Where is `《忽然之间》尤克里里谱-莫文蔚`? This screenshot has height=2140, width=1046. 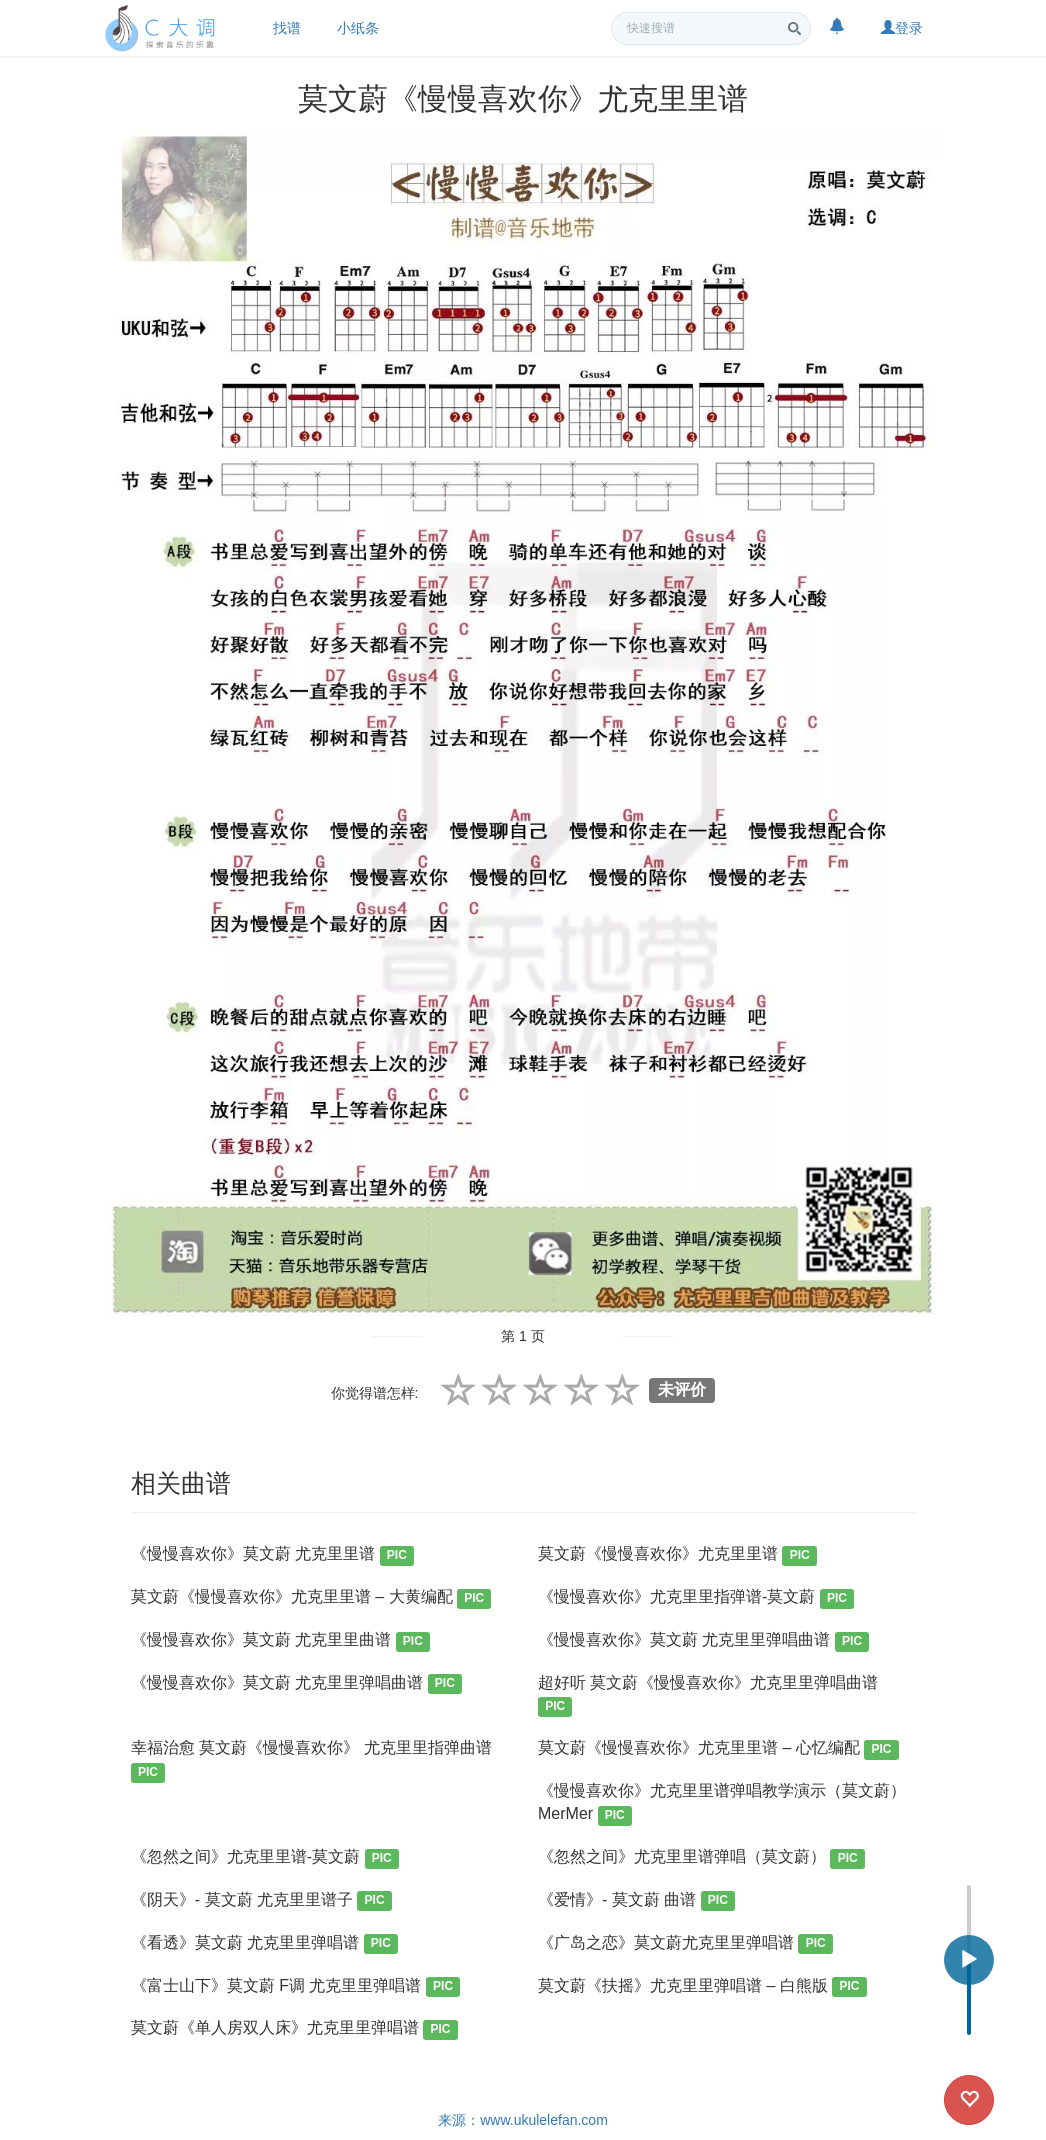 《忽然之间》尤克里里谱-莫文蔚 is located at coordinates (265, 1858).